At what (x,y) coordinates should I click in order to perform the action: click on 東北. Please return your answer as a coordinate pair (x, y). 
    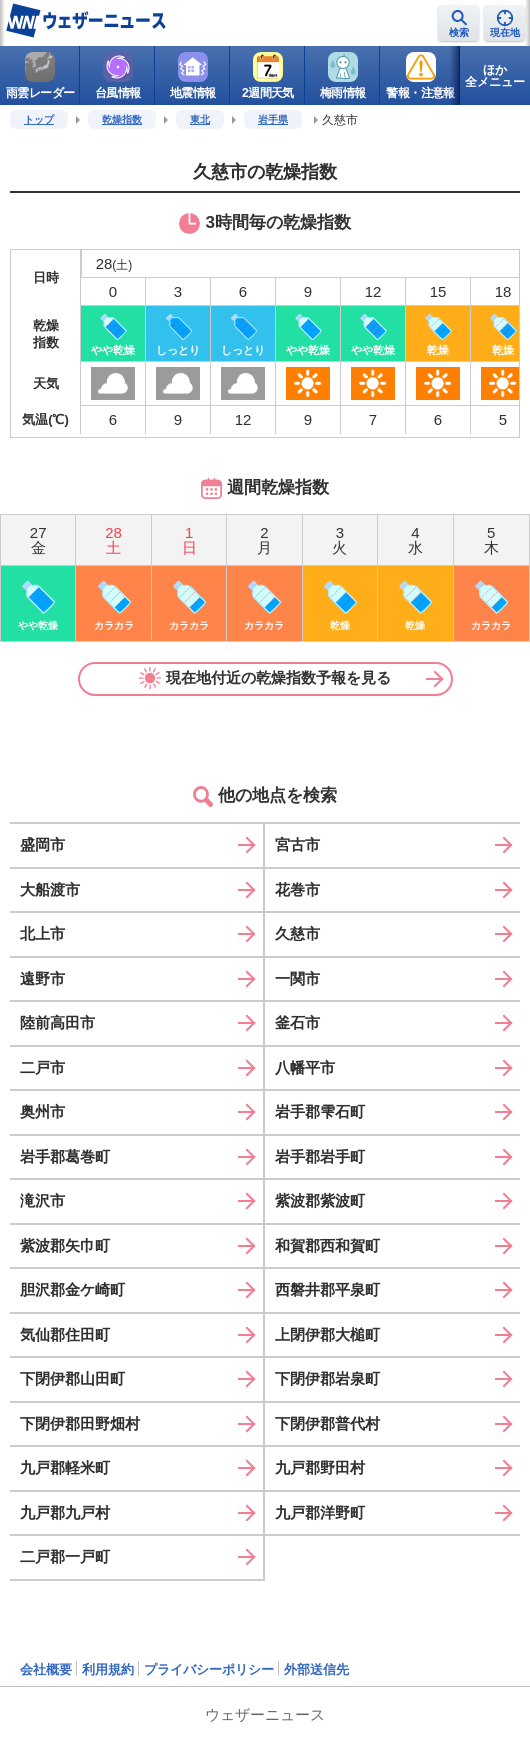
    Looking at the image, I should click on (200, 119).